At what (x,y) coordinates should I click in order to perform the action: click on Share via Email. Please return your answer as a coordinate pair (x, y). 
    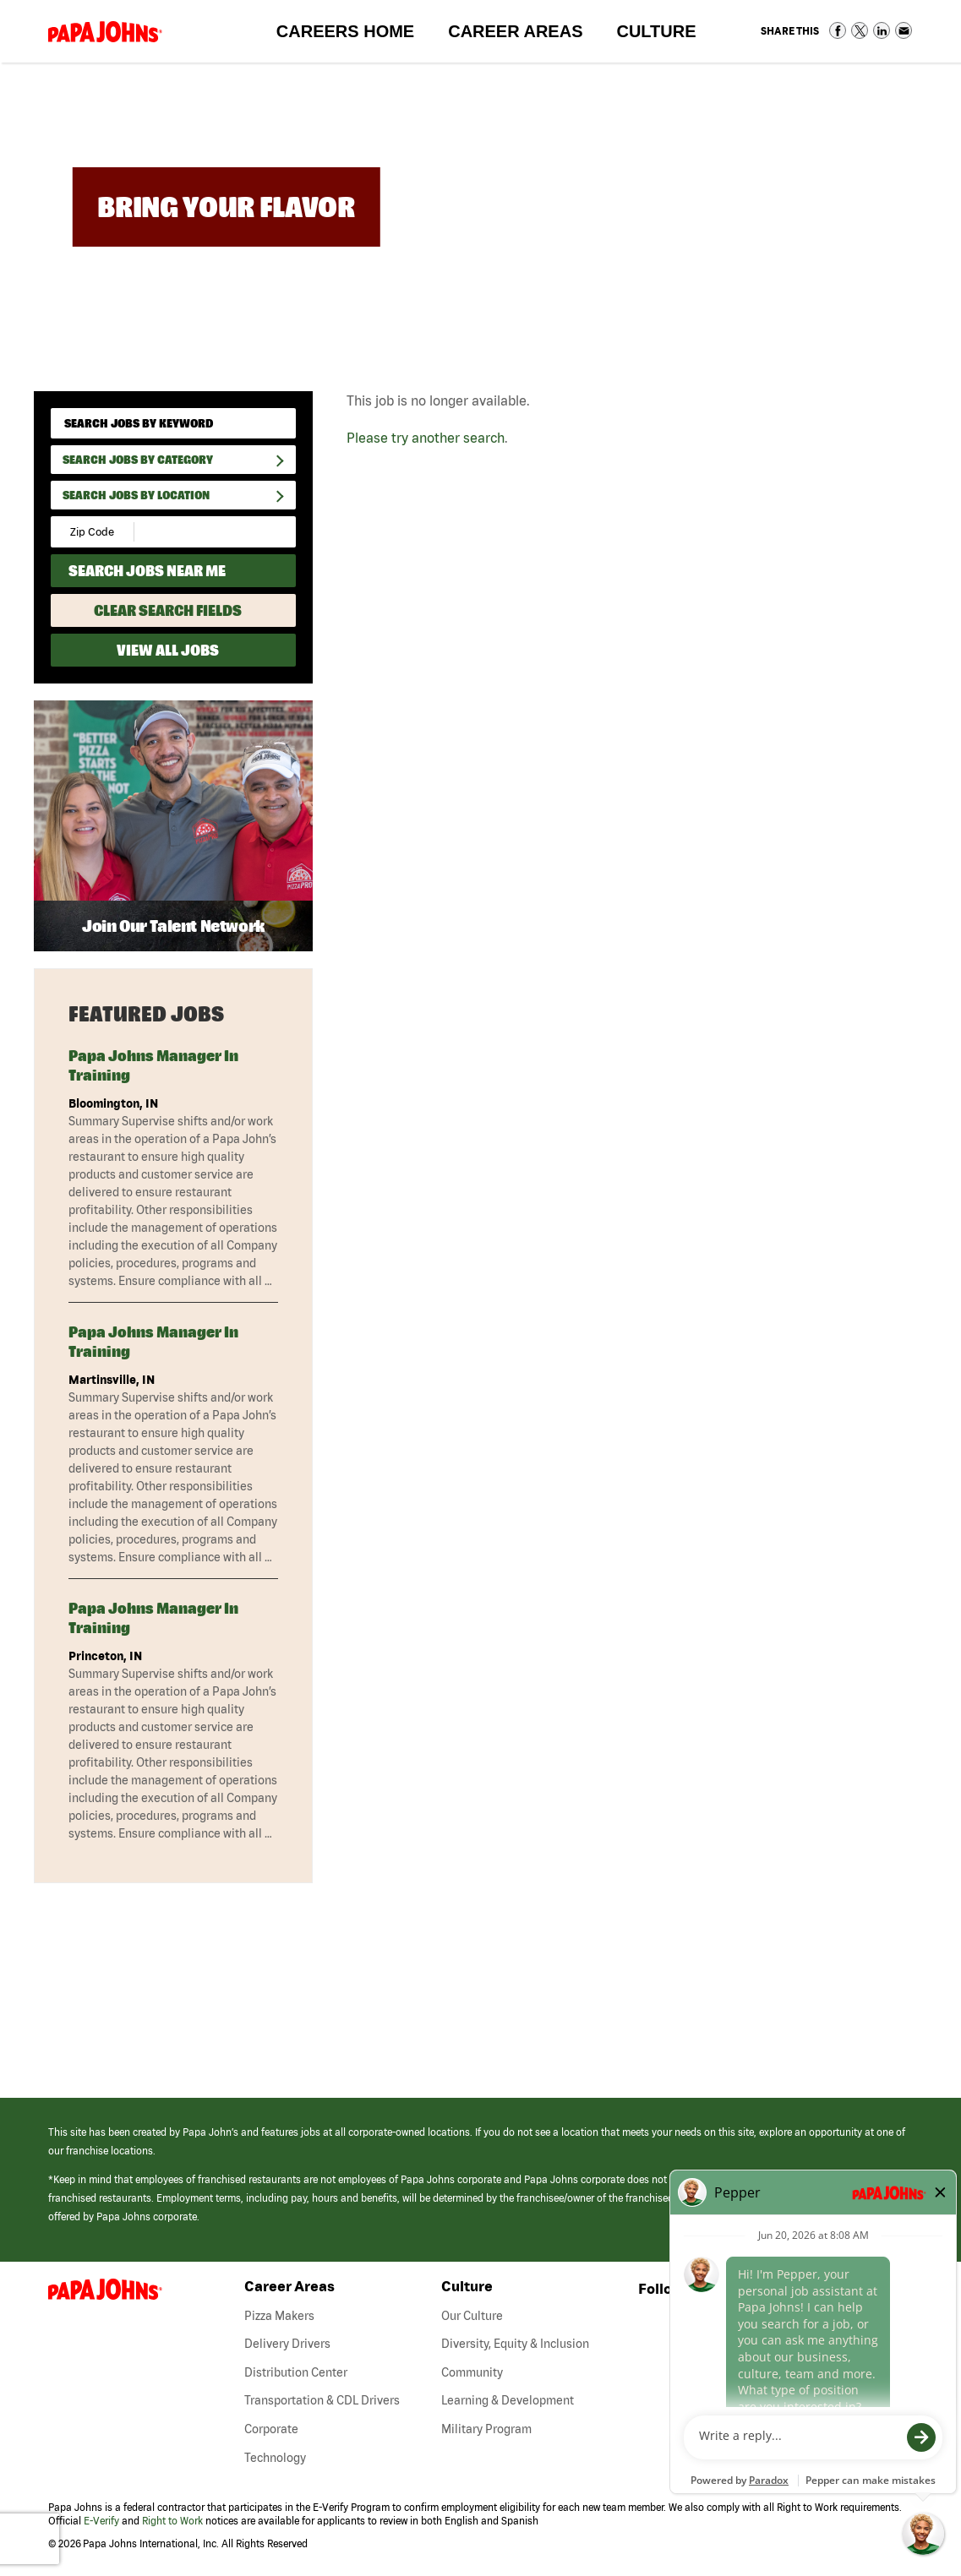
    Looking at the image, I should click on (903, 30).